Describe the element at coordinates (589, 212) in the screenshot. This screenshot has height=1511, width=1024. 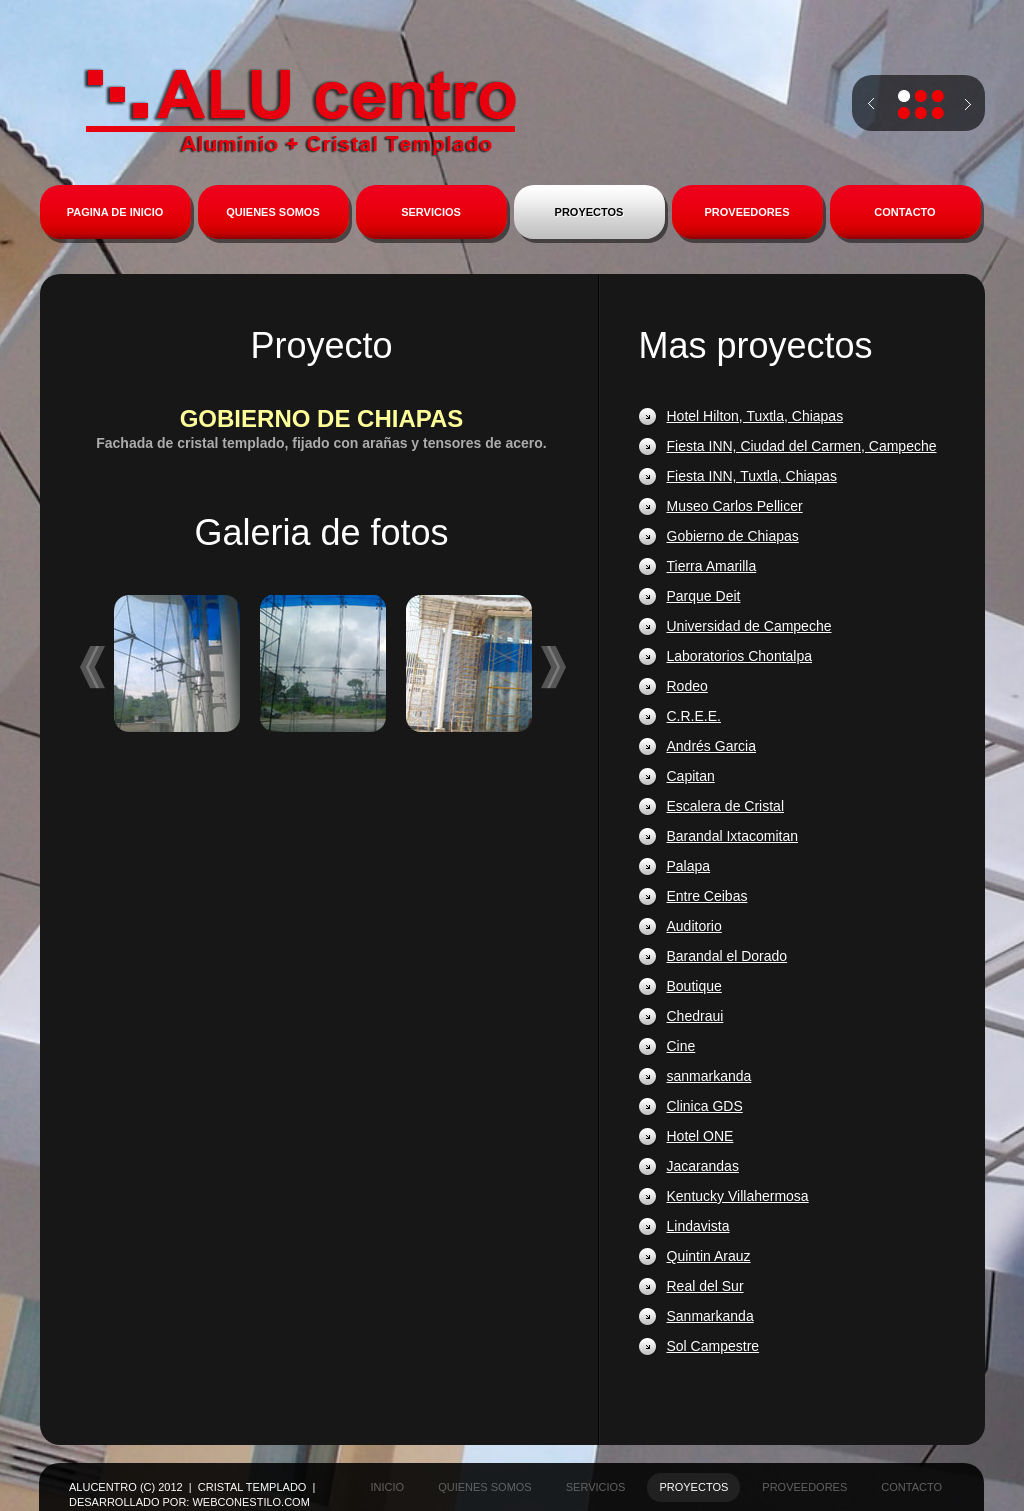
I see `PROYECTOS` at that location.